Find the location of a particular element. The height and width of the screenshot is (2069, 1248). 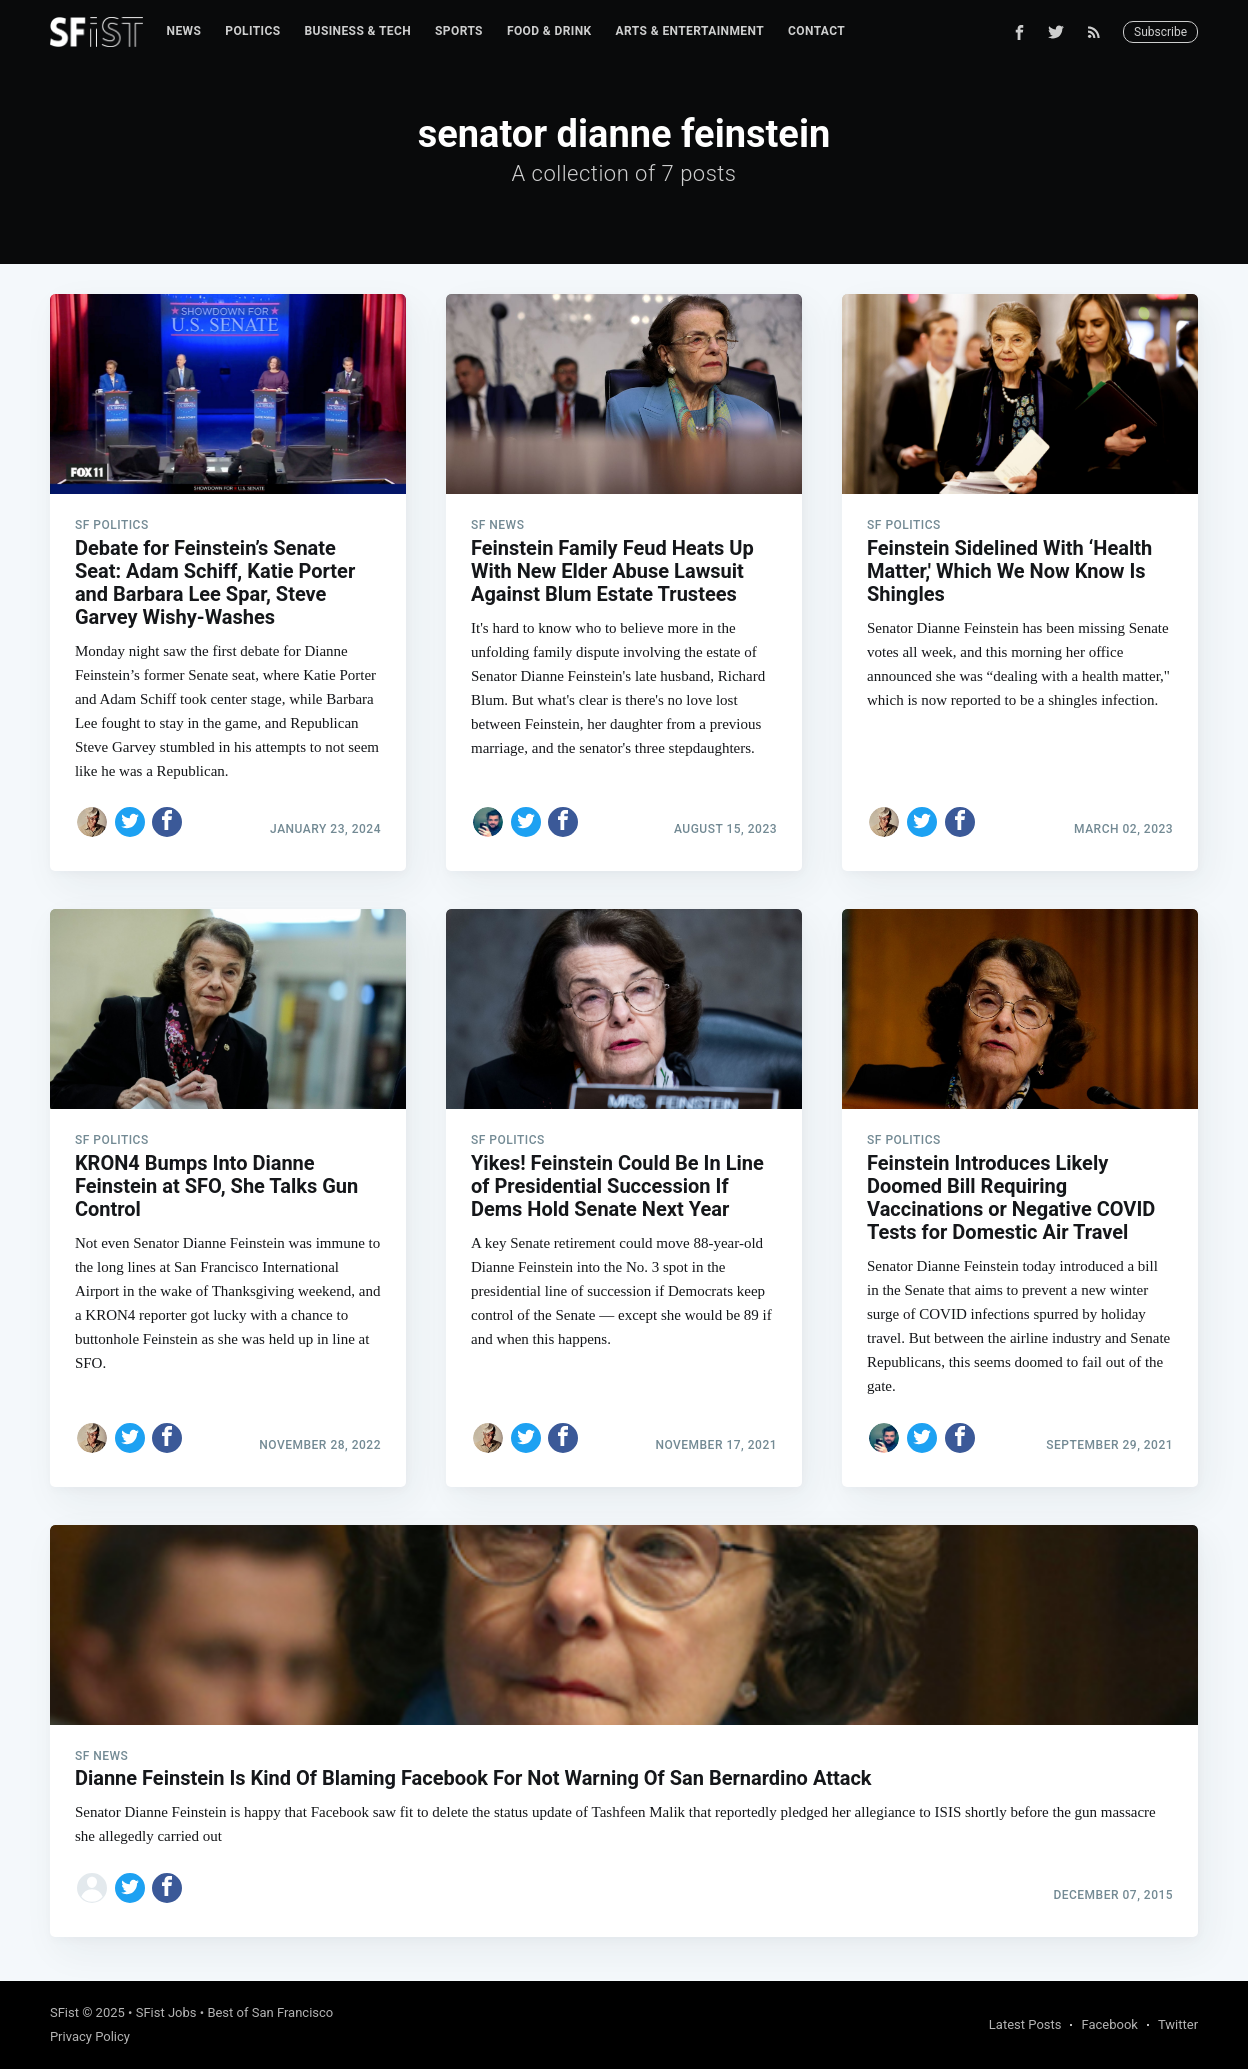

Best of San Francisco is located at coordinates (270, 2012).